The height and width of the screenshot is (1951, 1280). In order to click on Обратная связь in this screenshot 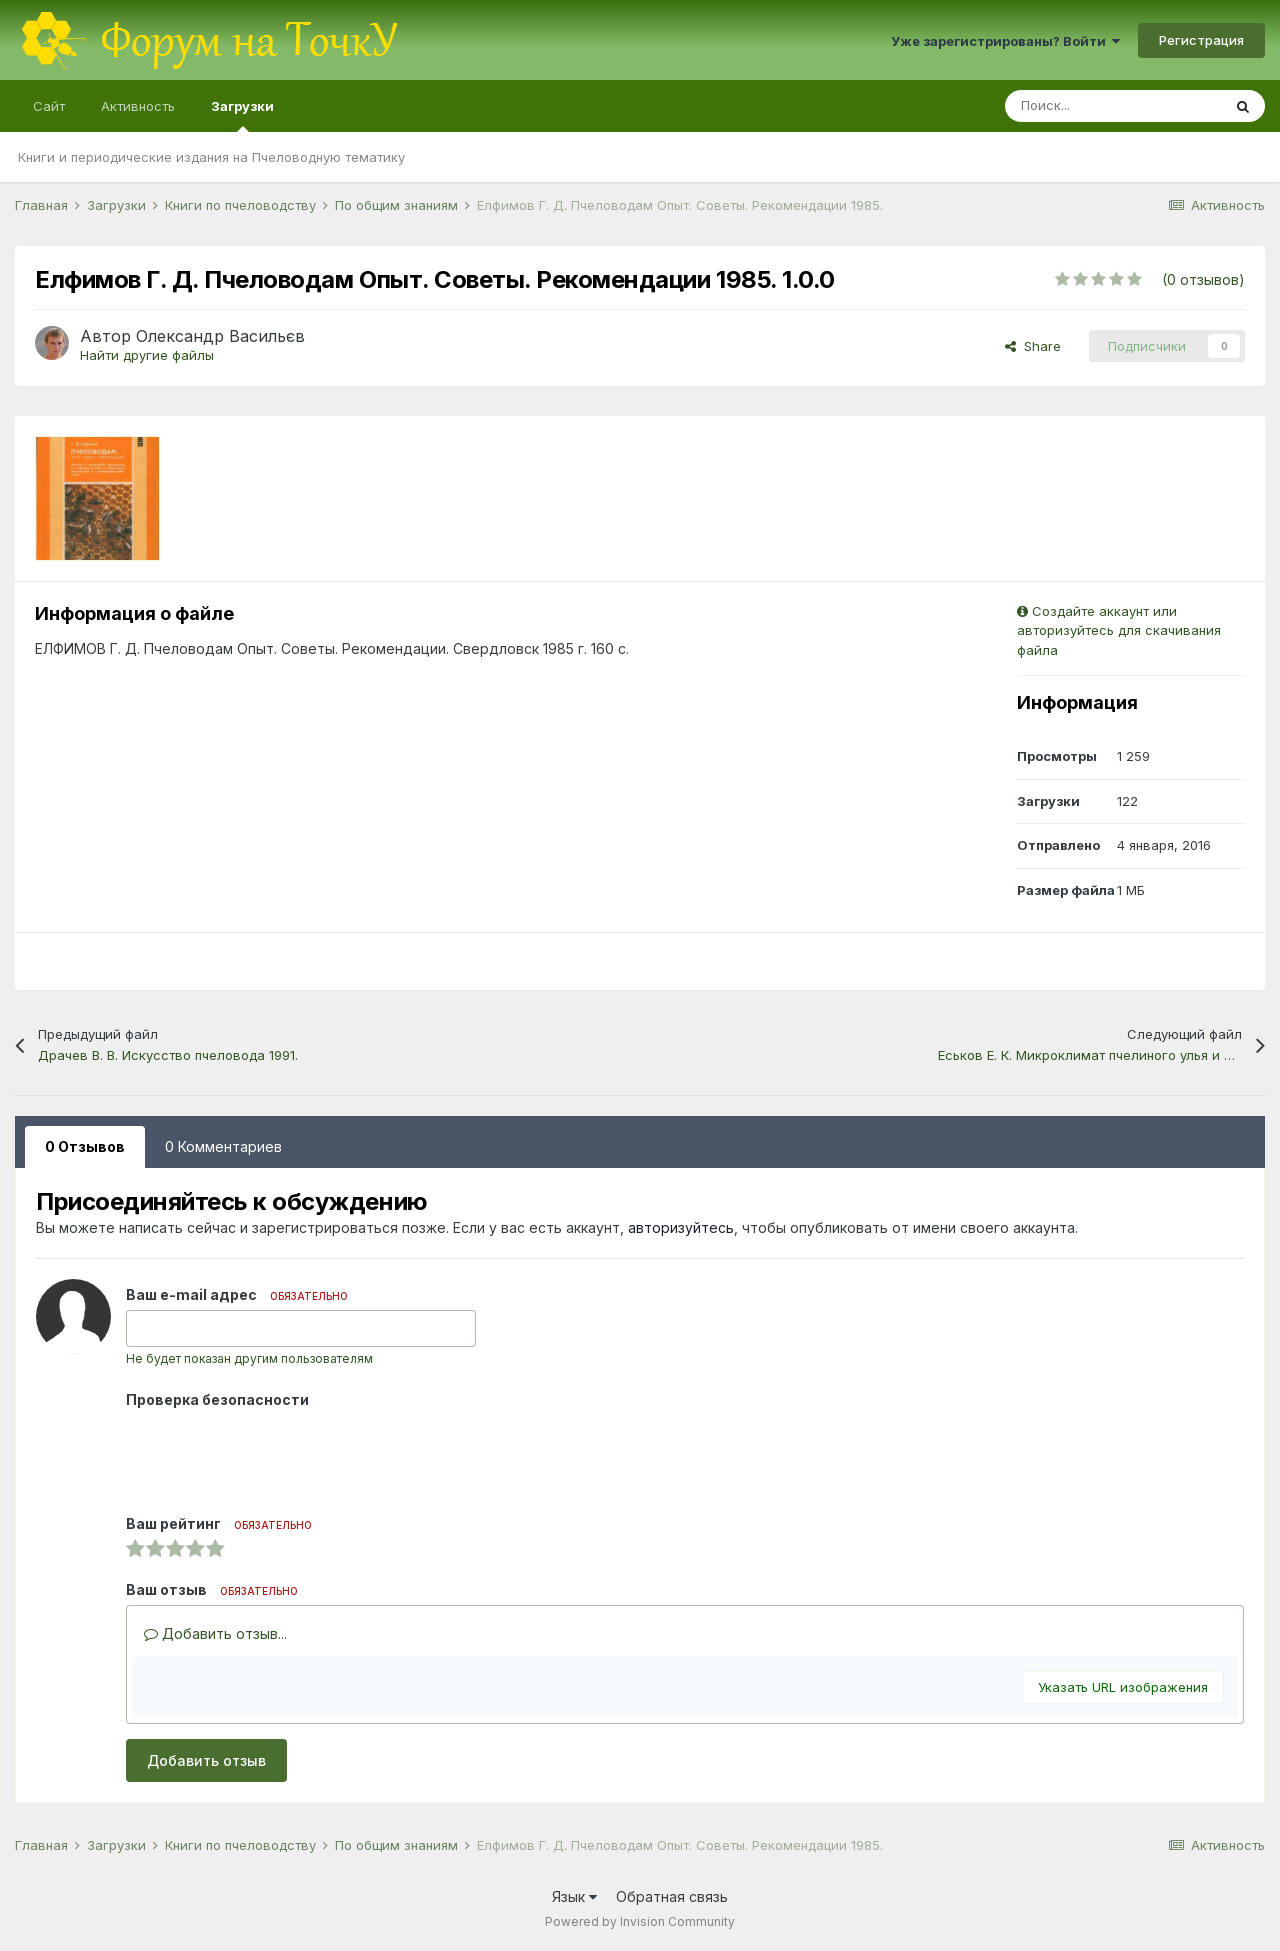, I will do `click(672, 1896)`.